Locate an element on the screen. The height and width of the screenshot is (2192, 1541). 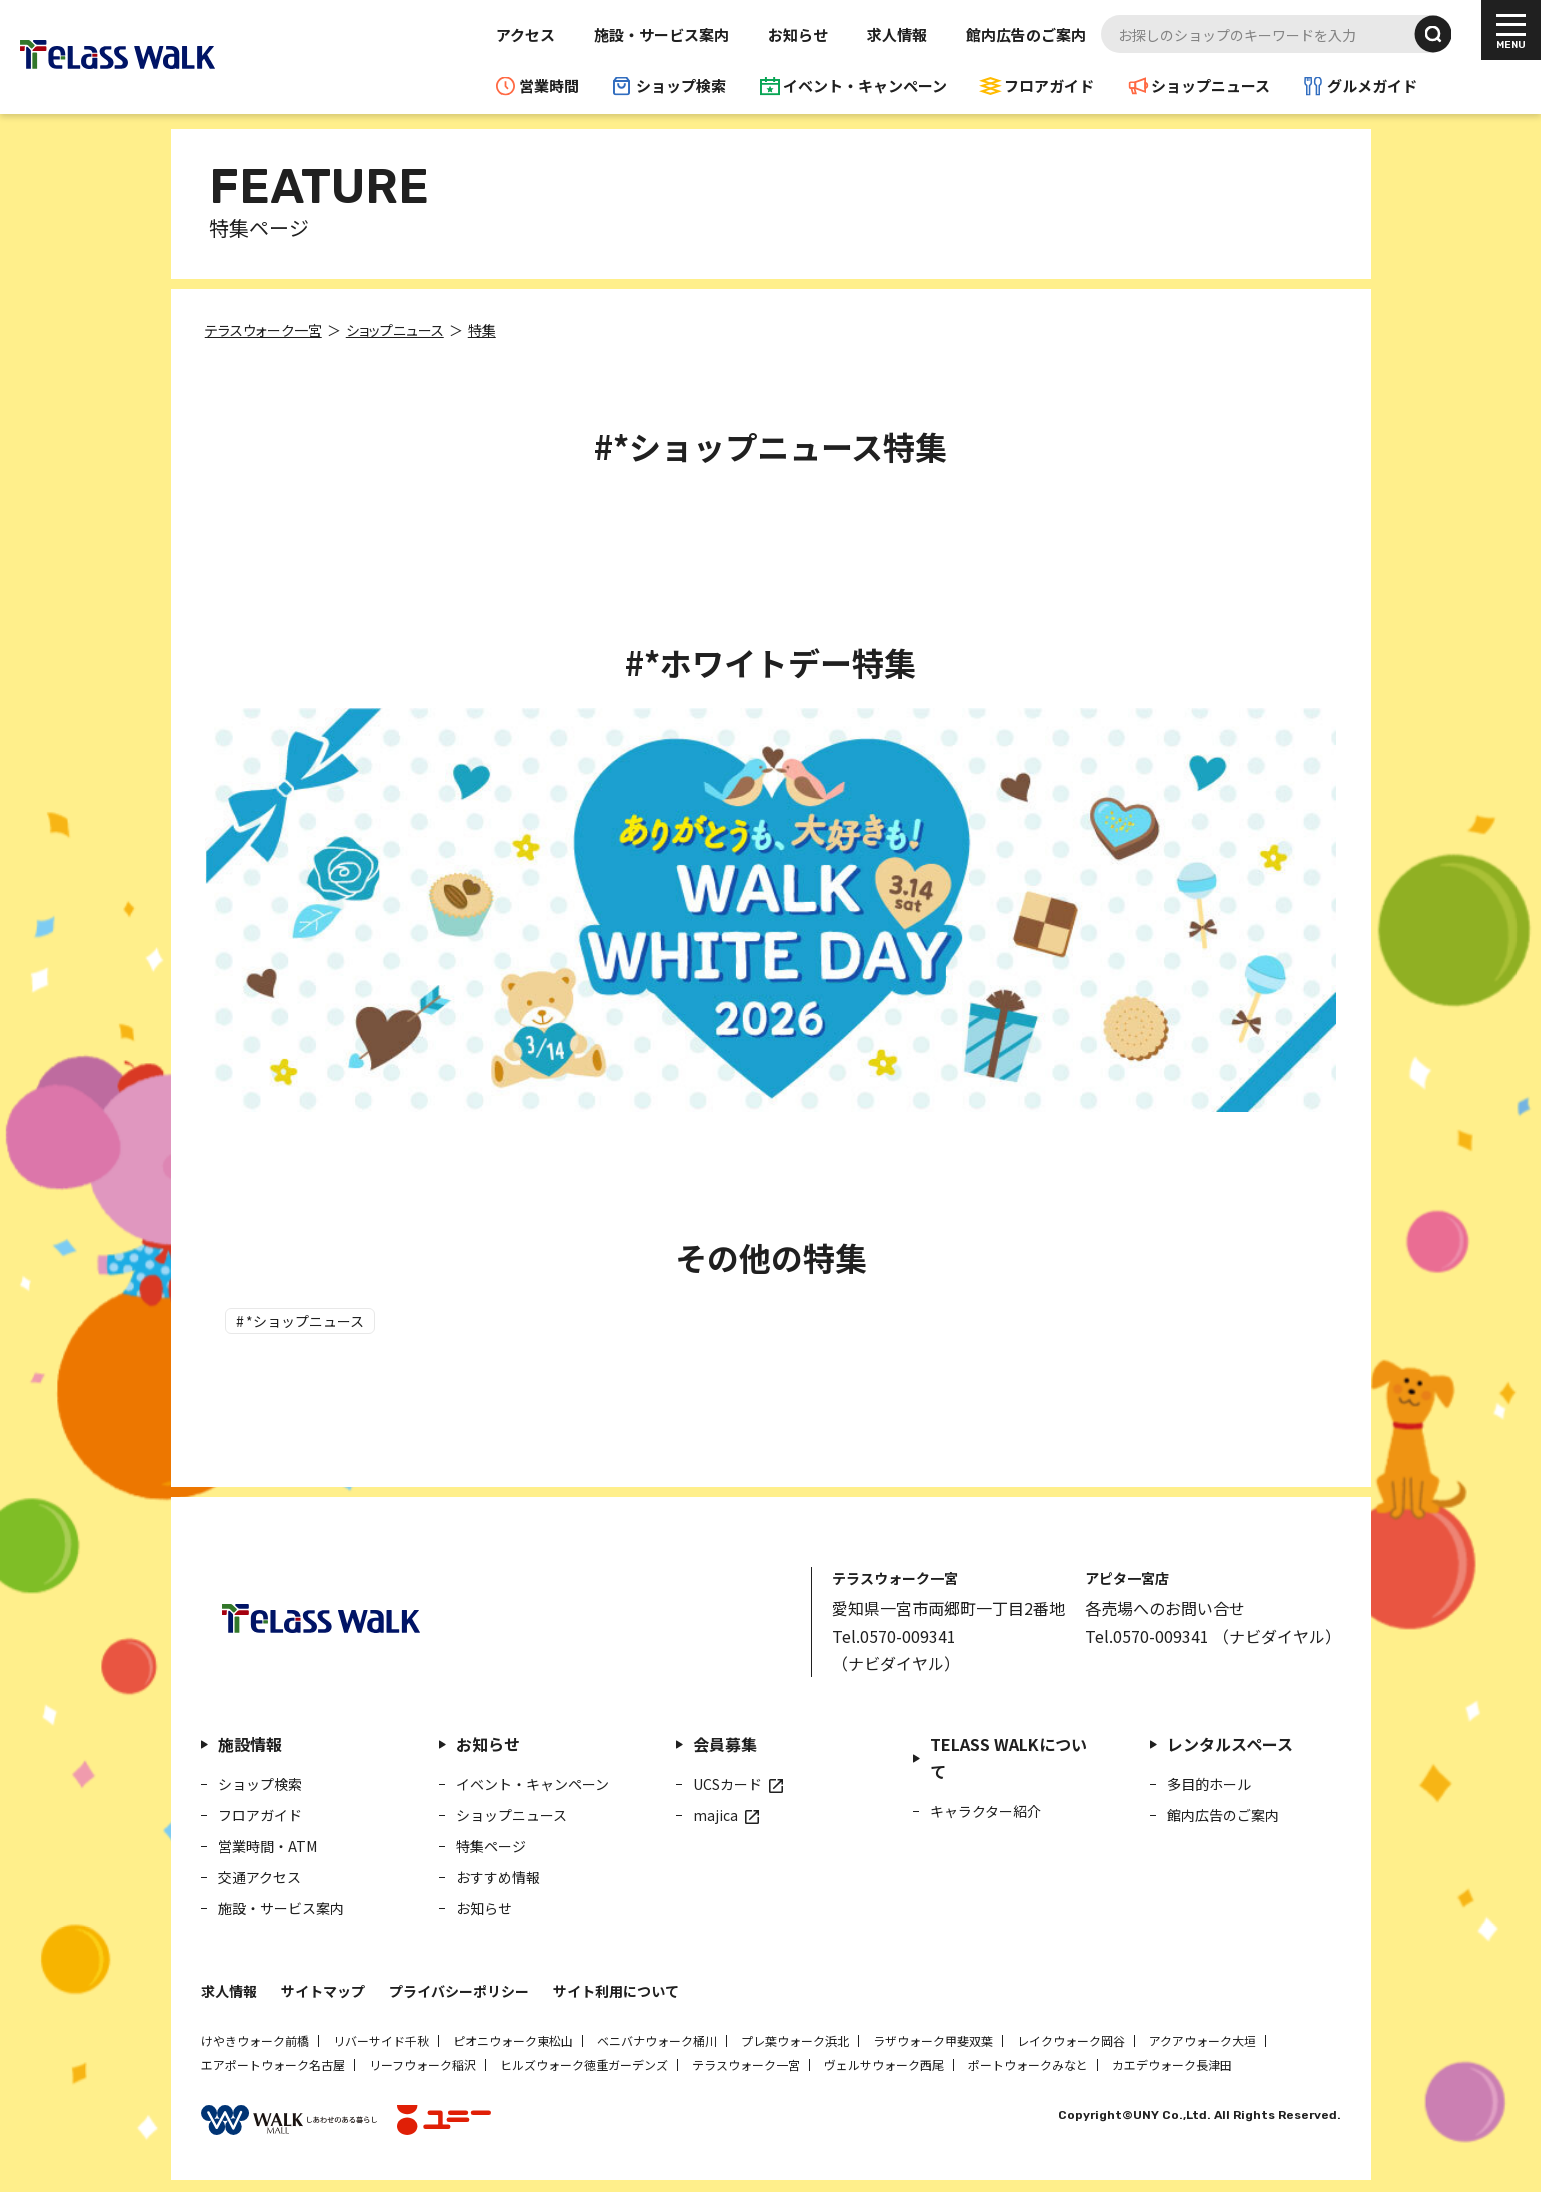
キャラクター紹介 is located at coordinates (985, 1809).